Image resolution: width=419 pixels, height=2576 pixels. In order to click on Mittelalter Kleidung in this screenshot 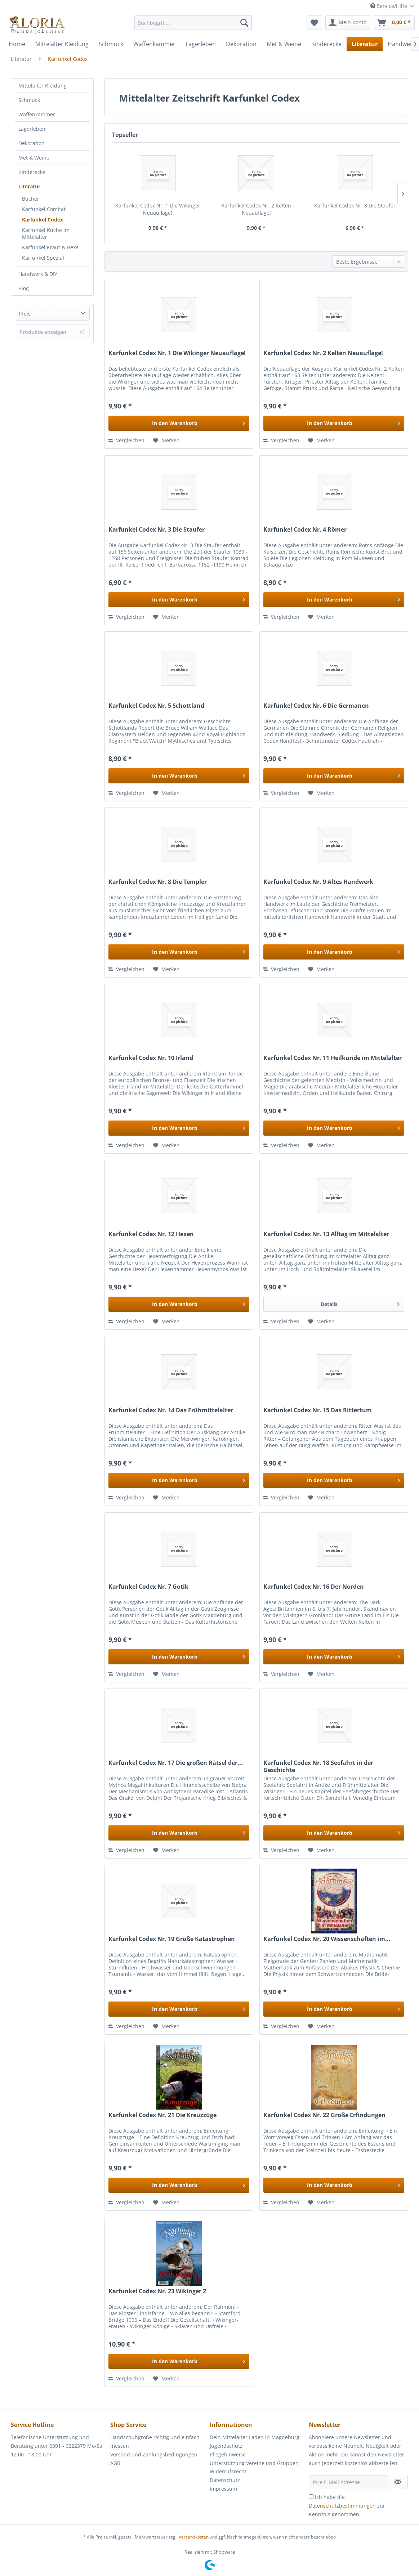, I will do `click(42, 85)`.